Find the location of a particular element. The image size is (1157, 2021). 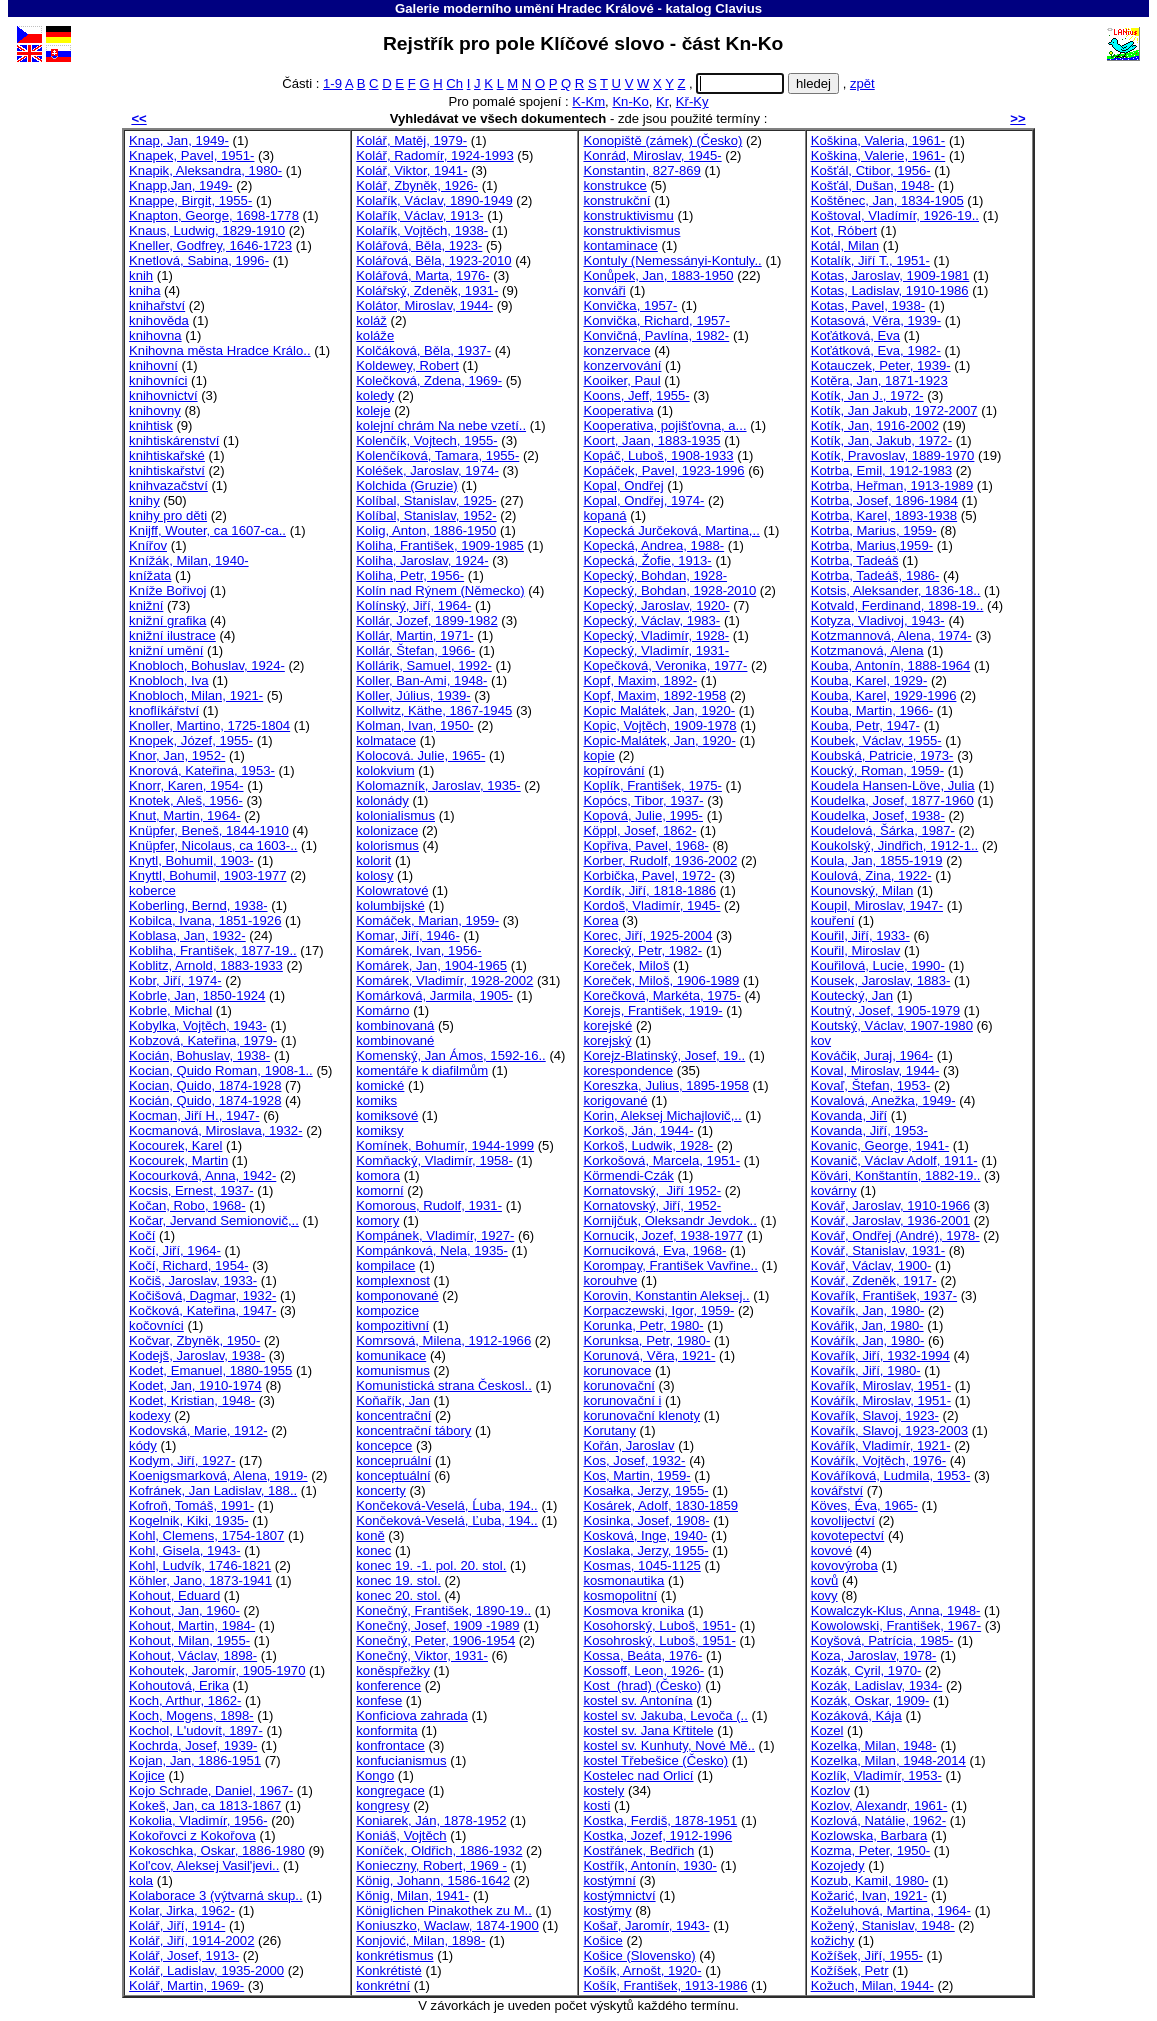

Kouba, Antonín, 1888-1964 is located at coordinates (891, 665).